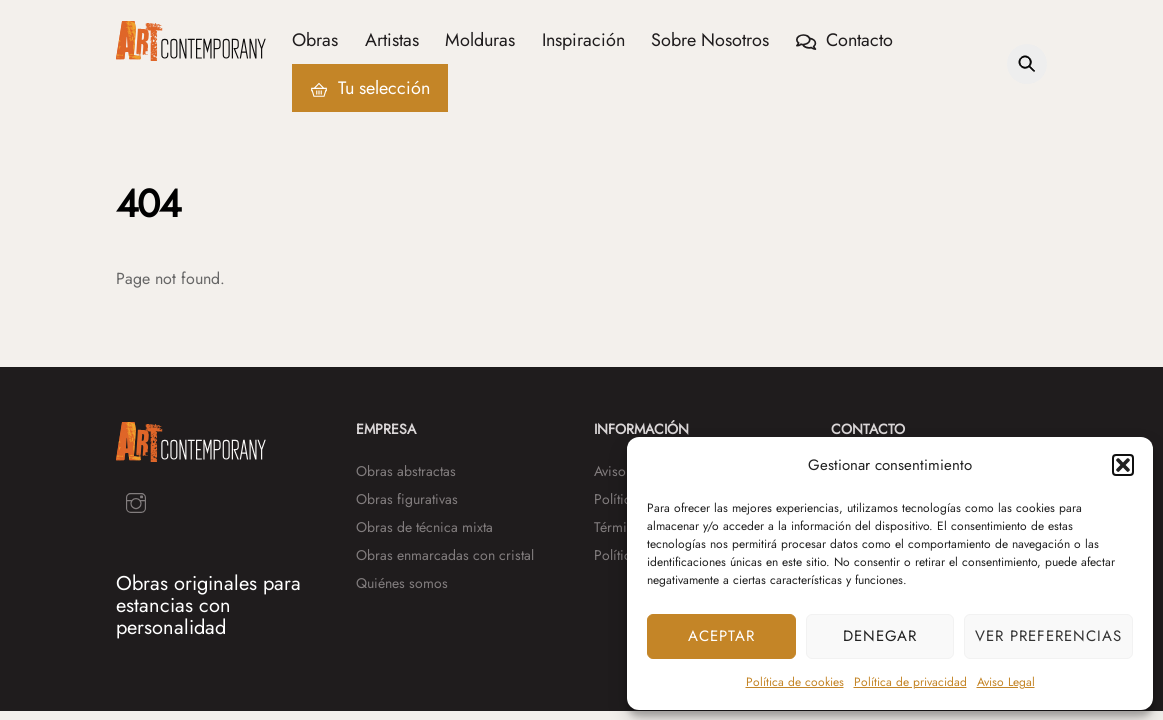 This screenshot has width=1163, height=720. What do you see at coordinates (583, 40) in the screenshot?
I see `Inspiración` at bounding box center [583, 40].